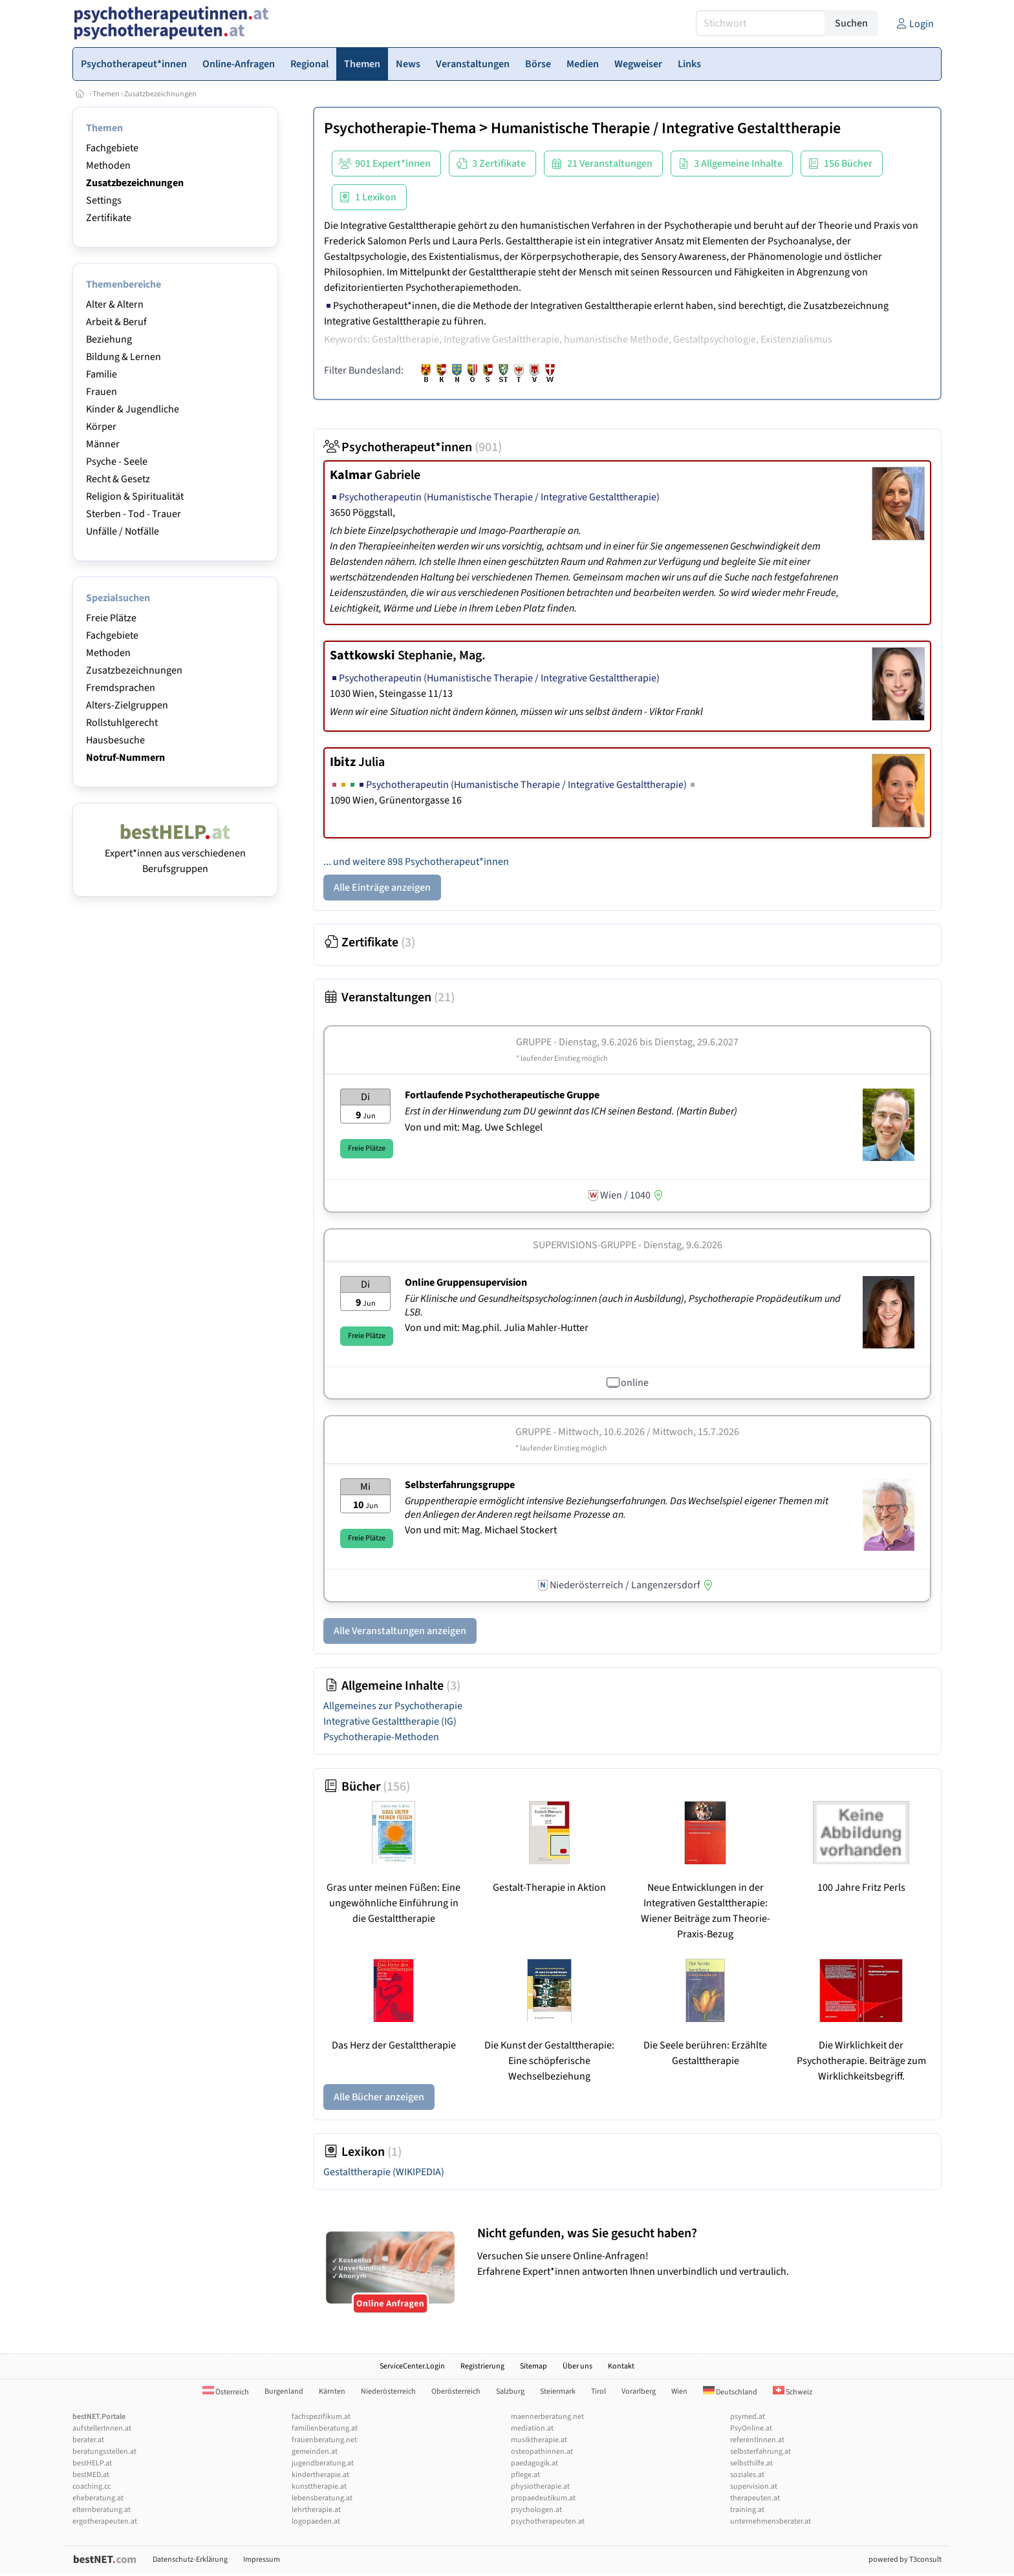 Image resolution: width=1014 pixels, height=2576 pixels. I want to click on pflege.at, so click(525, 2474).